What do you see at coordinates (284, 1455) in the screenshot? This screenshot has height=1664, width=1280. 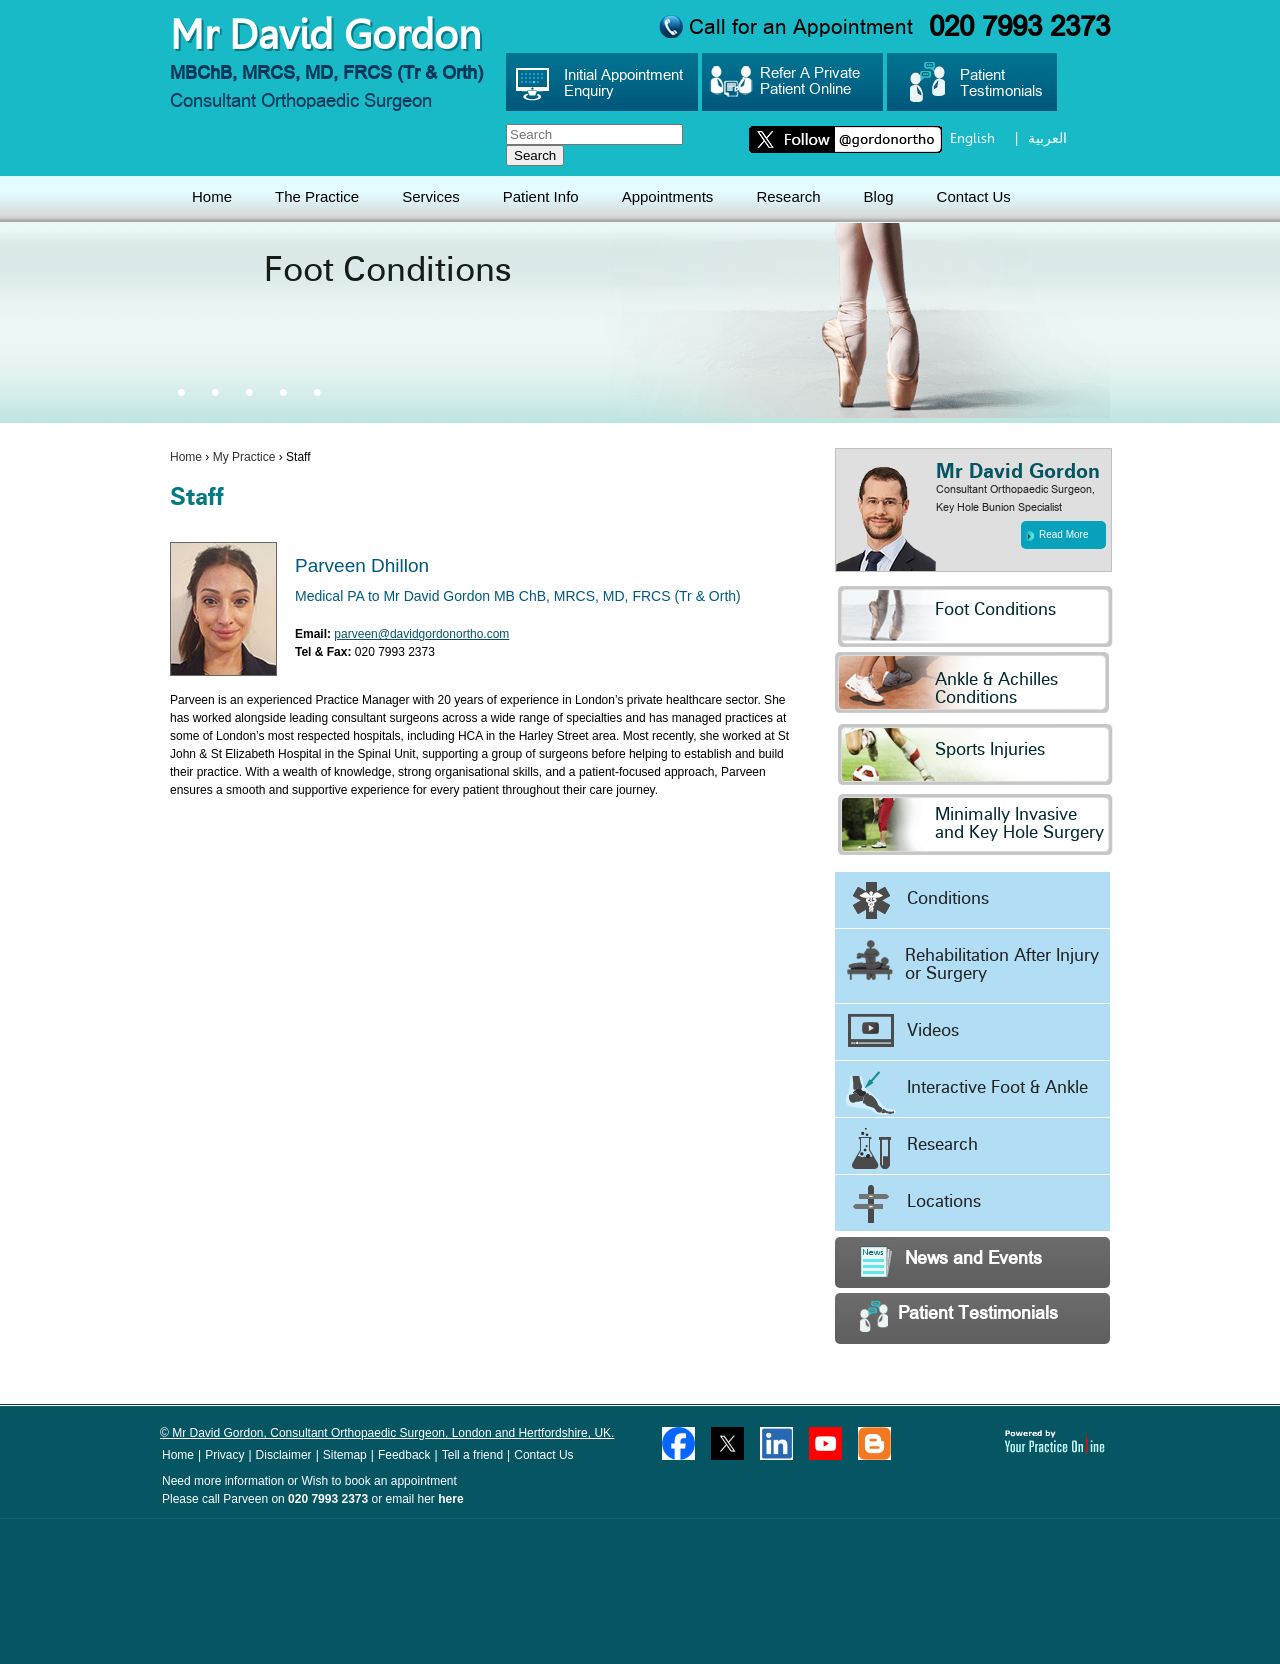 I see `Disclaimer` at bounding box center [284, 1455].